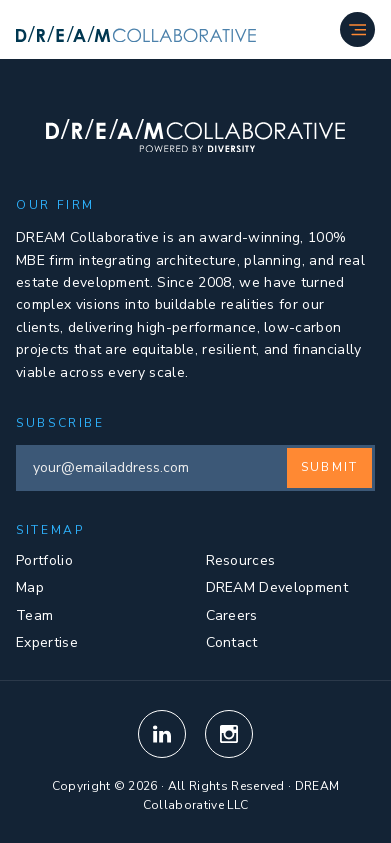 The image size is (391, 843). What do you see at coordinates (30, 587) in the screenshot?
I see `Map` at bounding box center [30, 587].